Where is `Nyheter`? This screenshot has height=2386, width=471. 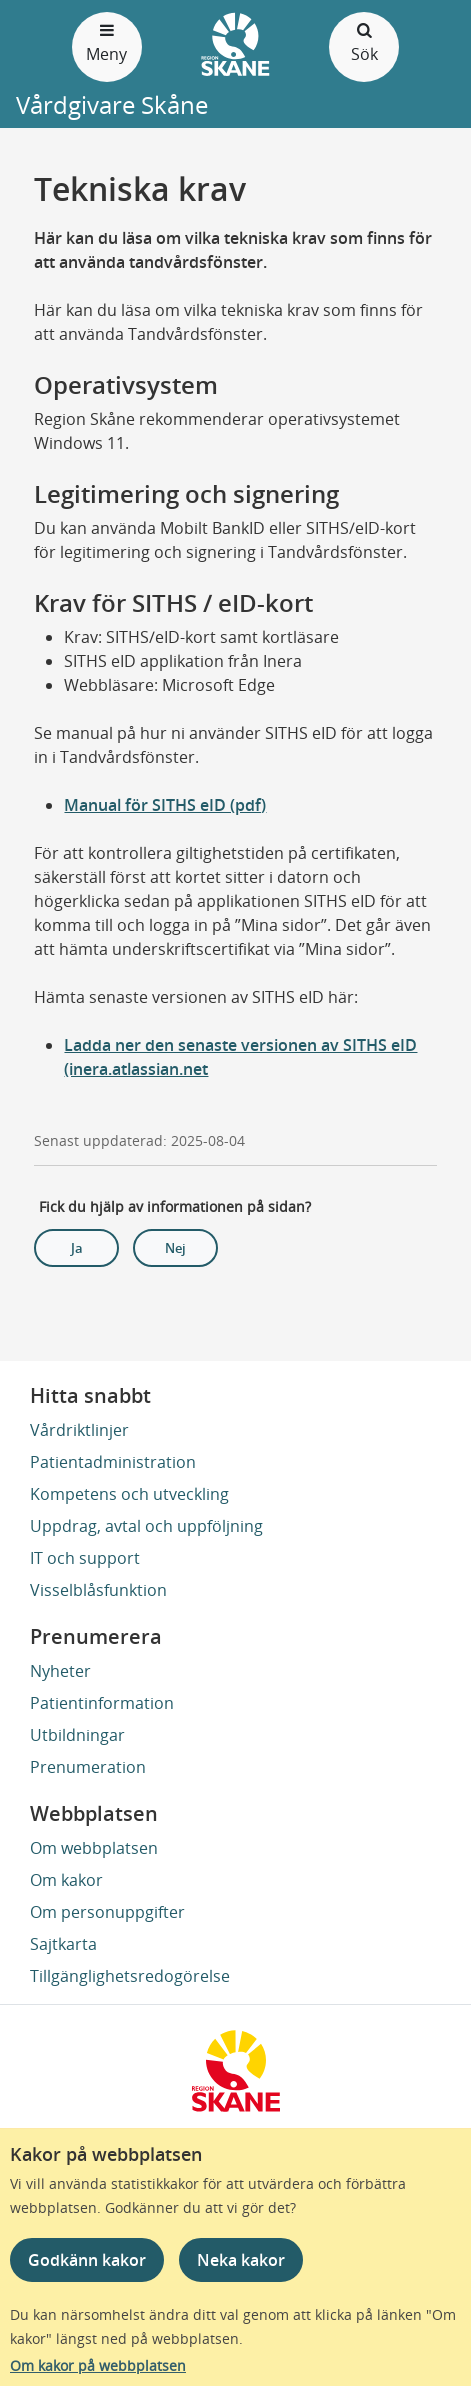
Nyheter is located at coordinates (60, 1671).